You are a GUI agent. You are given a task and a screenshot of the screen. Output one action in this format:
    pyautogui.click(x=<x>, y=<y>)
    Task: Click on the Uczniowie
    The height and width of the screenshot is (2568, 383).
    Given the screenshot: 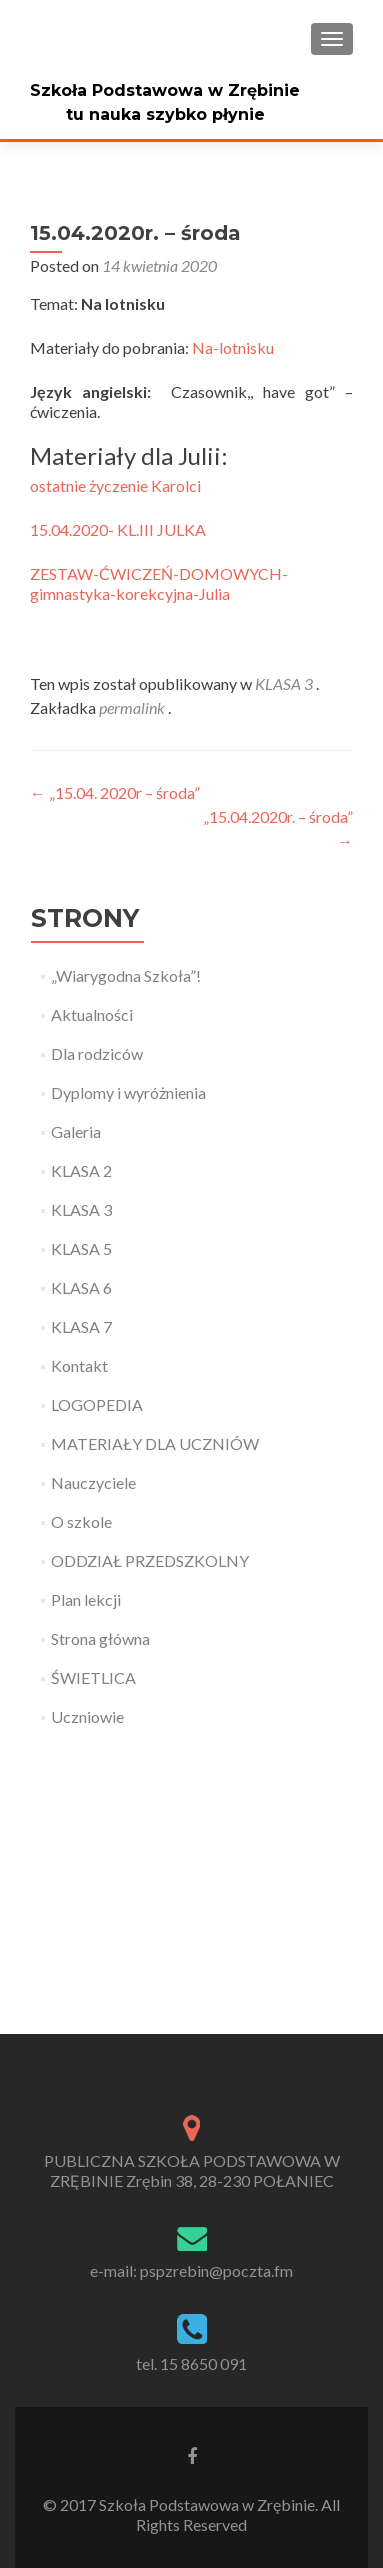 What is the action you would take?
    pyautogui.click(x=87, y=1716)
    